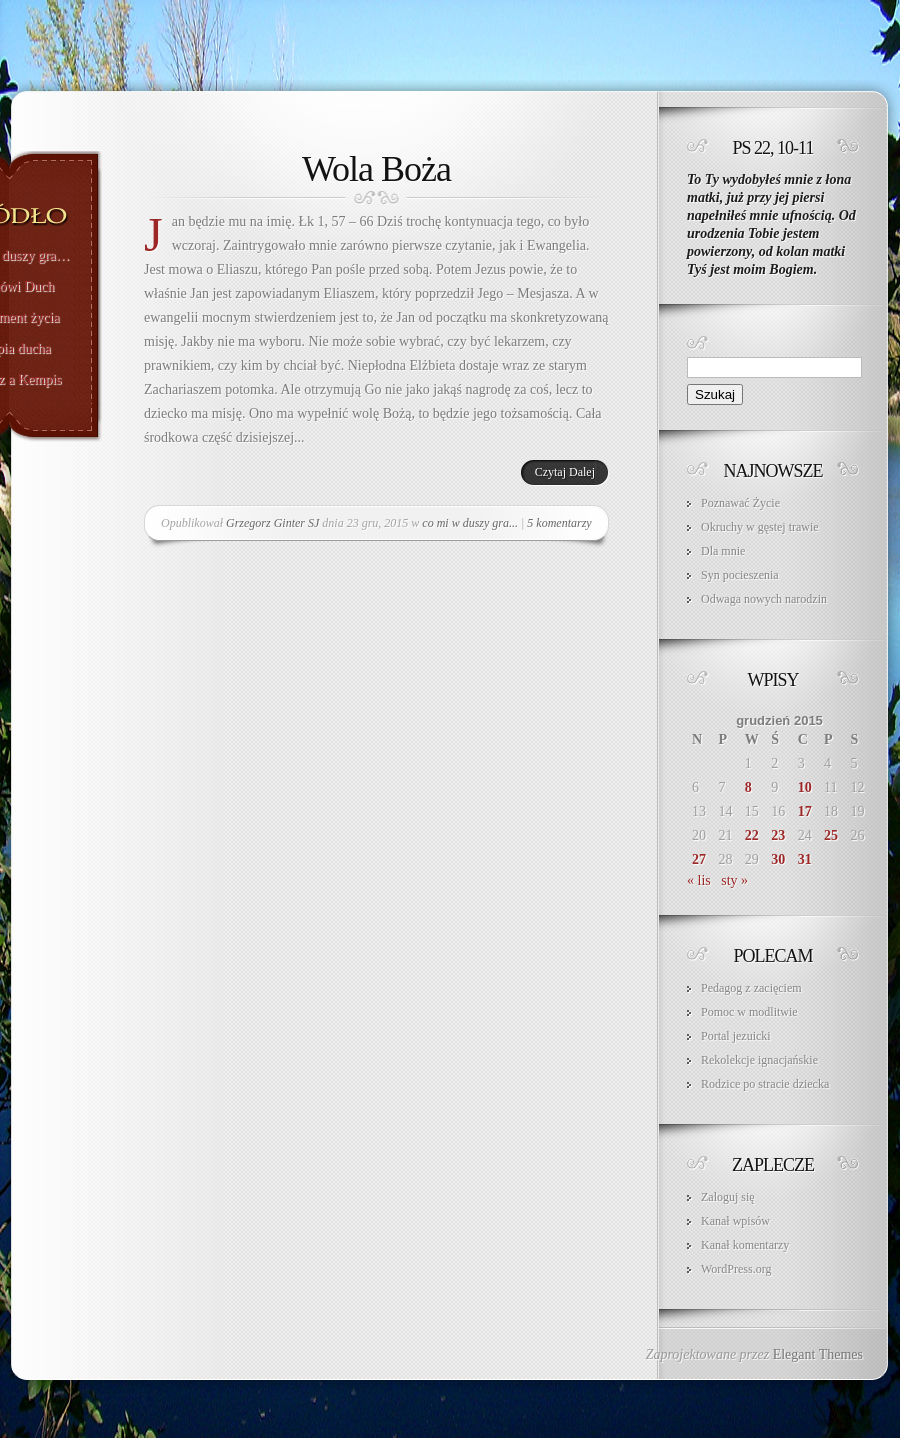 The image size is (900, 1438). Describe the element at coordinates (736, 1269) in the screenshot. I see `WordPress.org` at that location.